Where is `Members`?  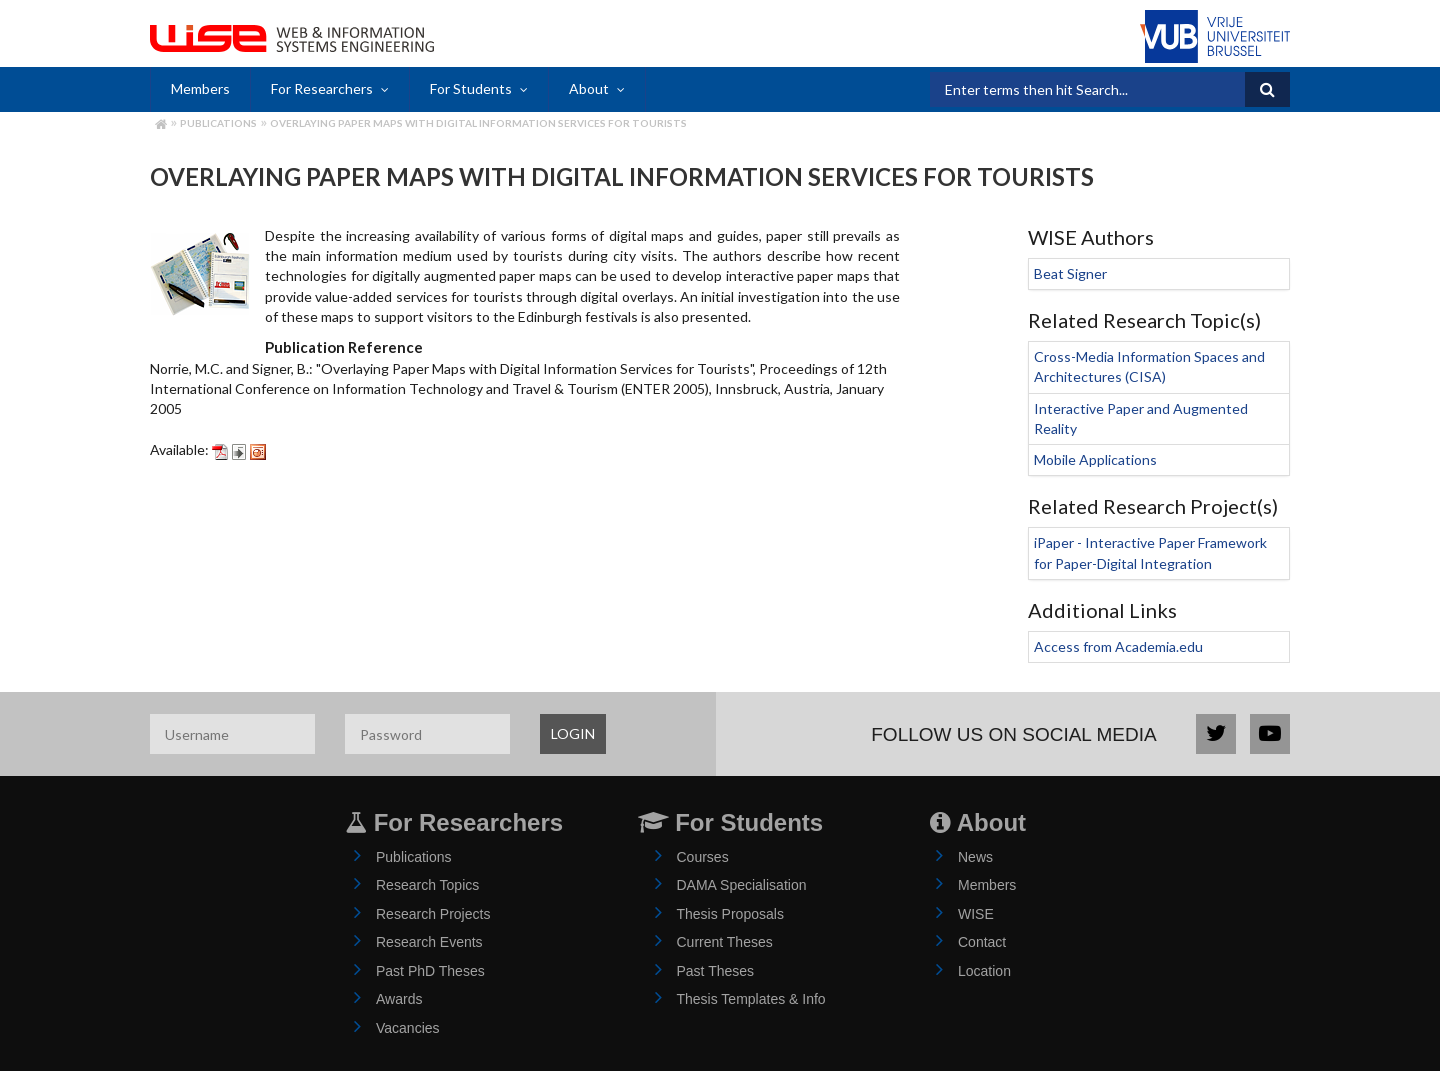 Members is located at coordinates (200, 88).